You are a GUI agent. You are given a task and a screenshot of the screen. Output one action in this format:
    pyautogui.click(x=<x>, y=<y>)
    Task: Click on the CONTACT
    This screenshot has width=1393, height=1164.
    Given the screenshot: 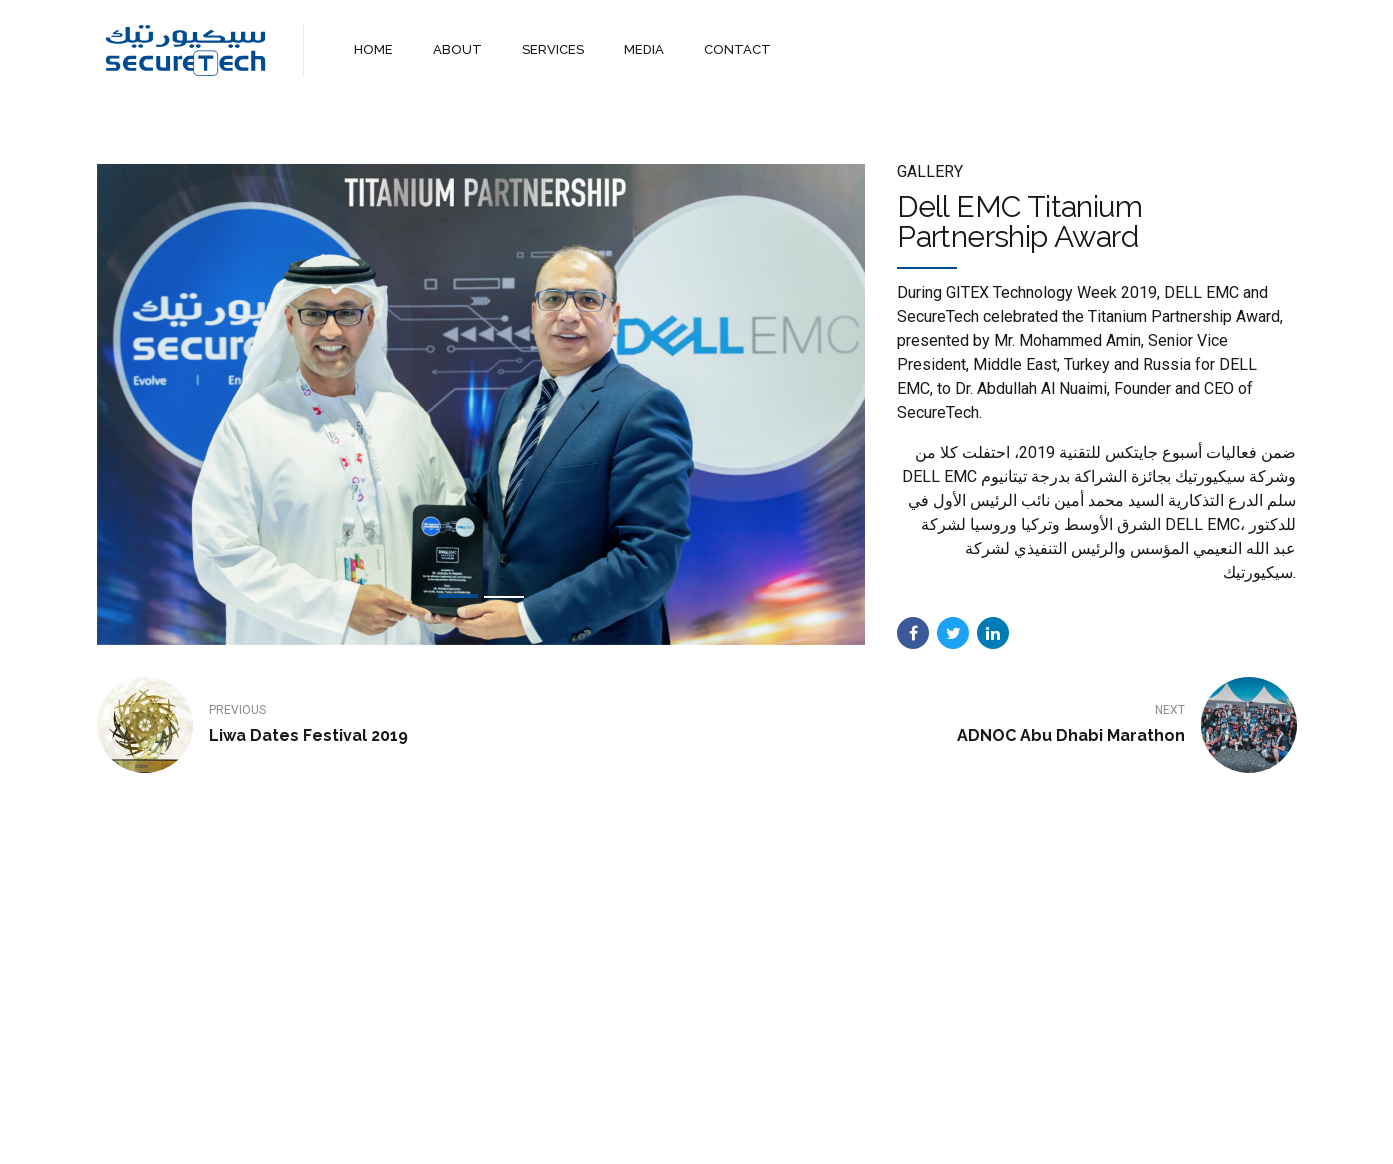 What is the action you would take?
    pyautogui.click(x=737, y=49)
    